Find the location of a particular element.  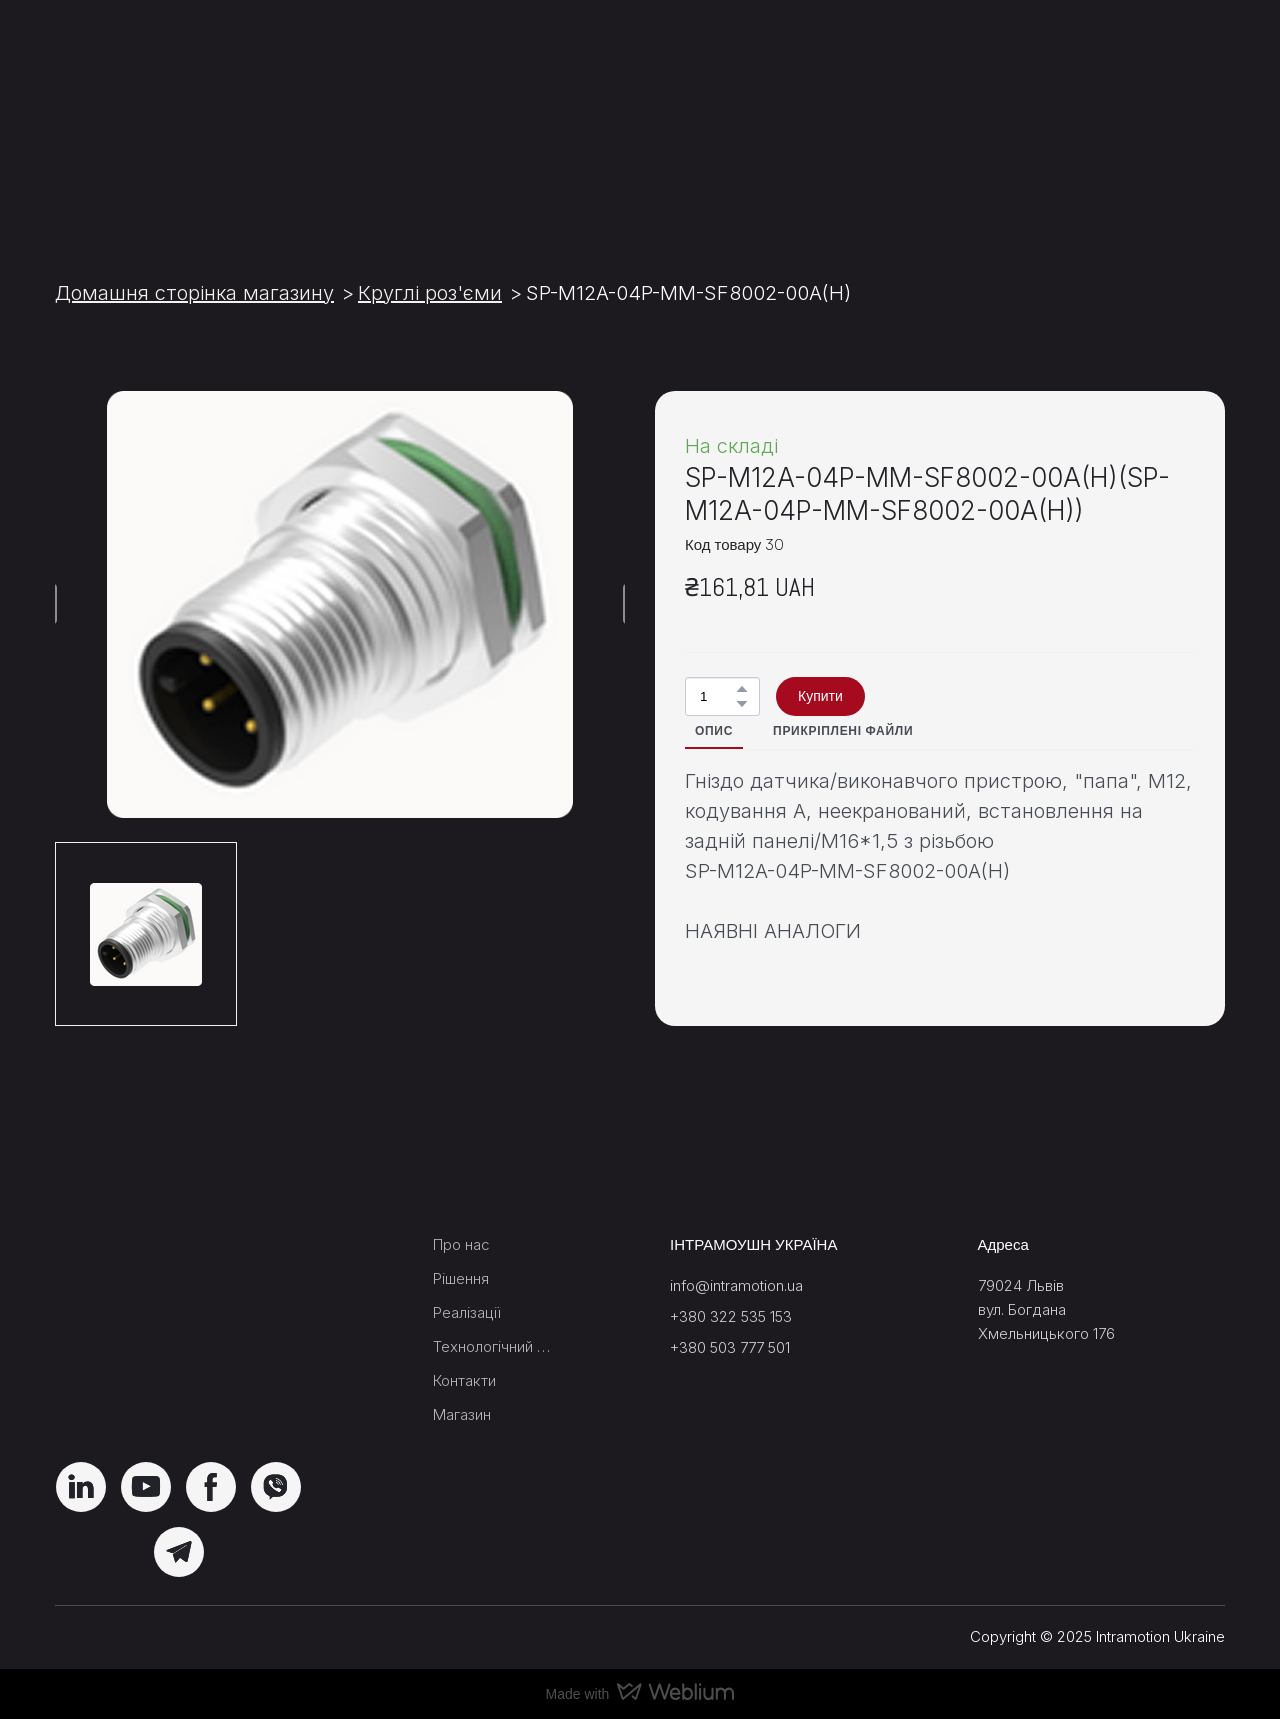

Круглі роз'єми is located at coordinates (430, 293).